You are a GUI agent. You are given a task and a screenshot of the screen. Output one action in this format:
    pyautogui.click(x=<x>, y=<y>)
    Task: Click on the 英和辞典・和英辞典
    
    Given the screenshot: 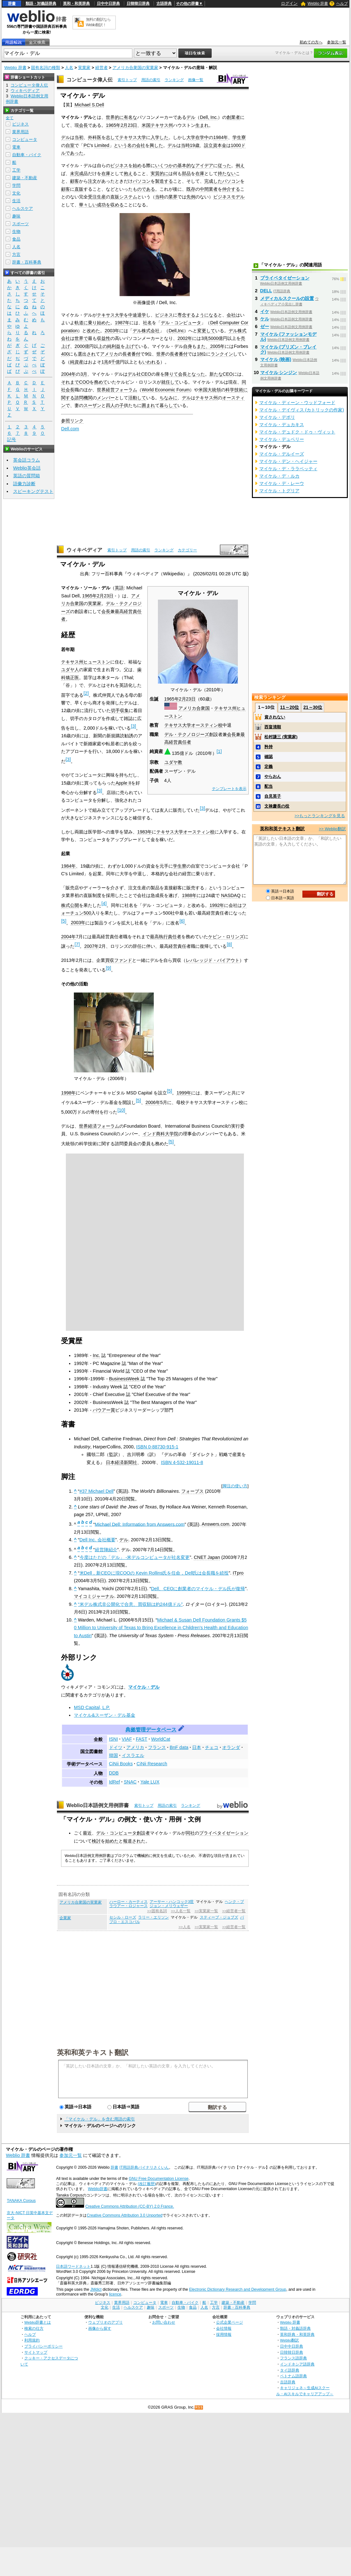 What is the action you would take?
    pyautogui.click(x=297, y=2334)
    